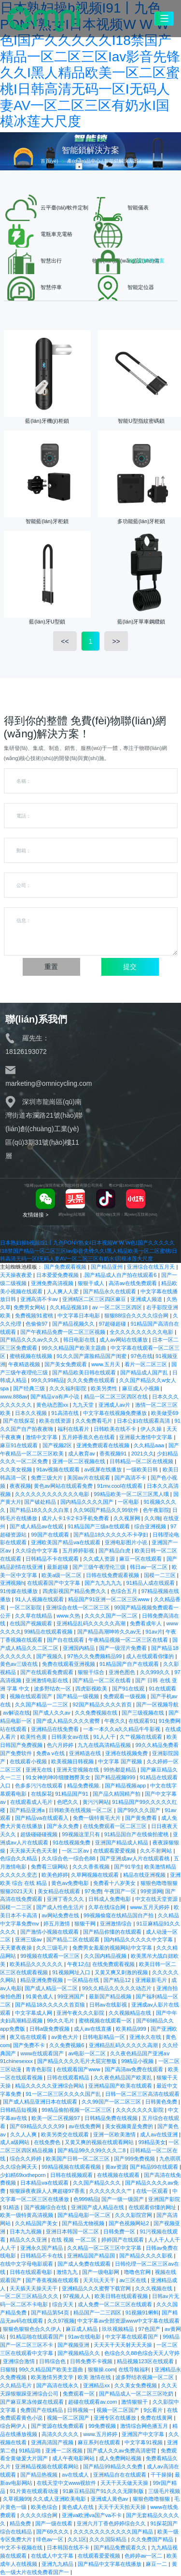  What do you see at coordinates (32, 1356) in the screenshot?
I see `蜜桃视频在线视频` at bounding box center [32, 1356].